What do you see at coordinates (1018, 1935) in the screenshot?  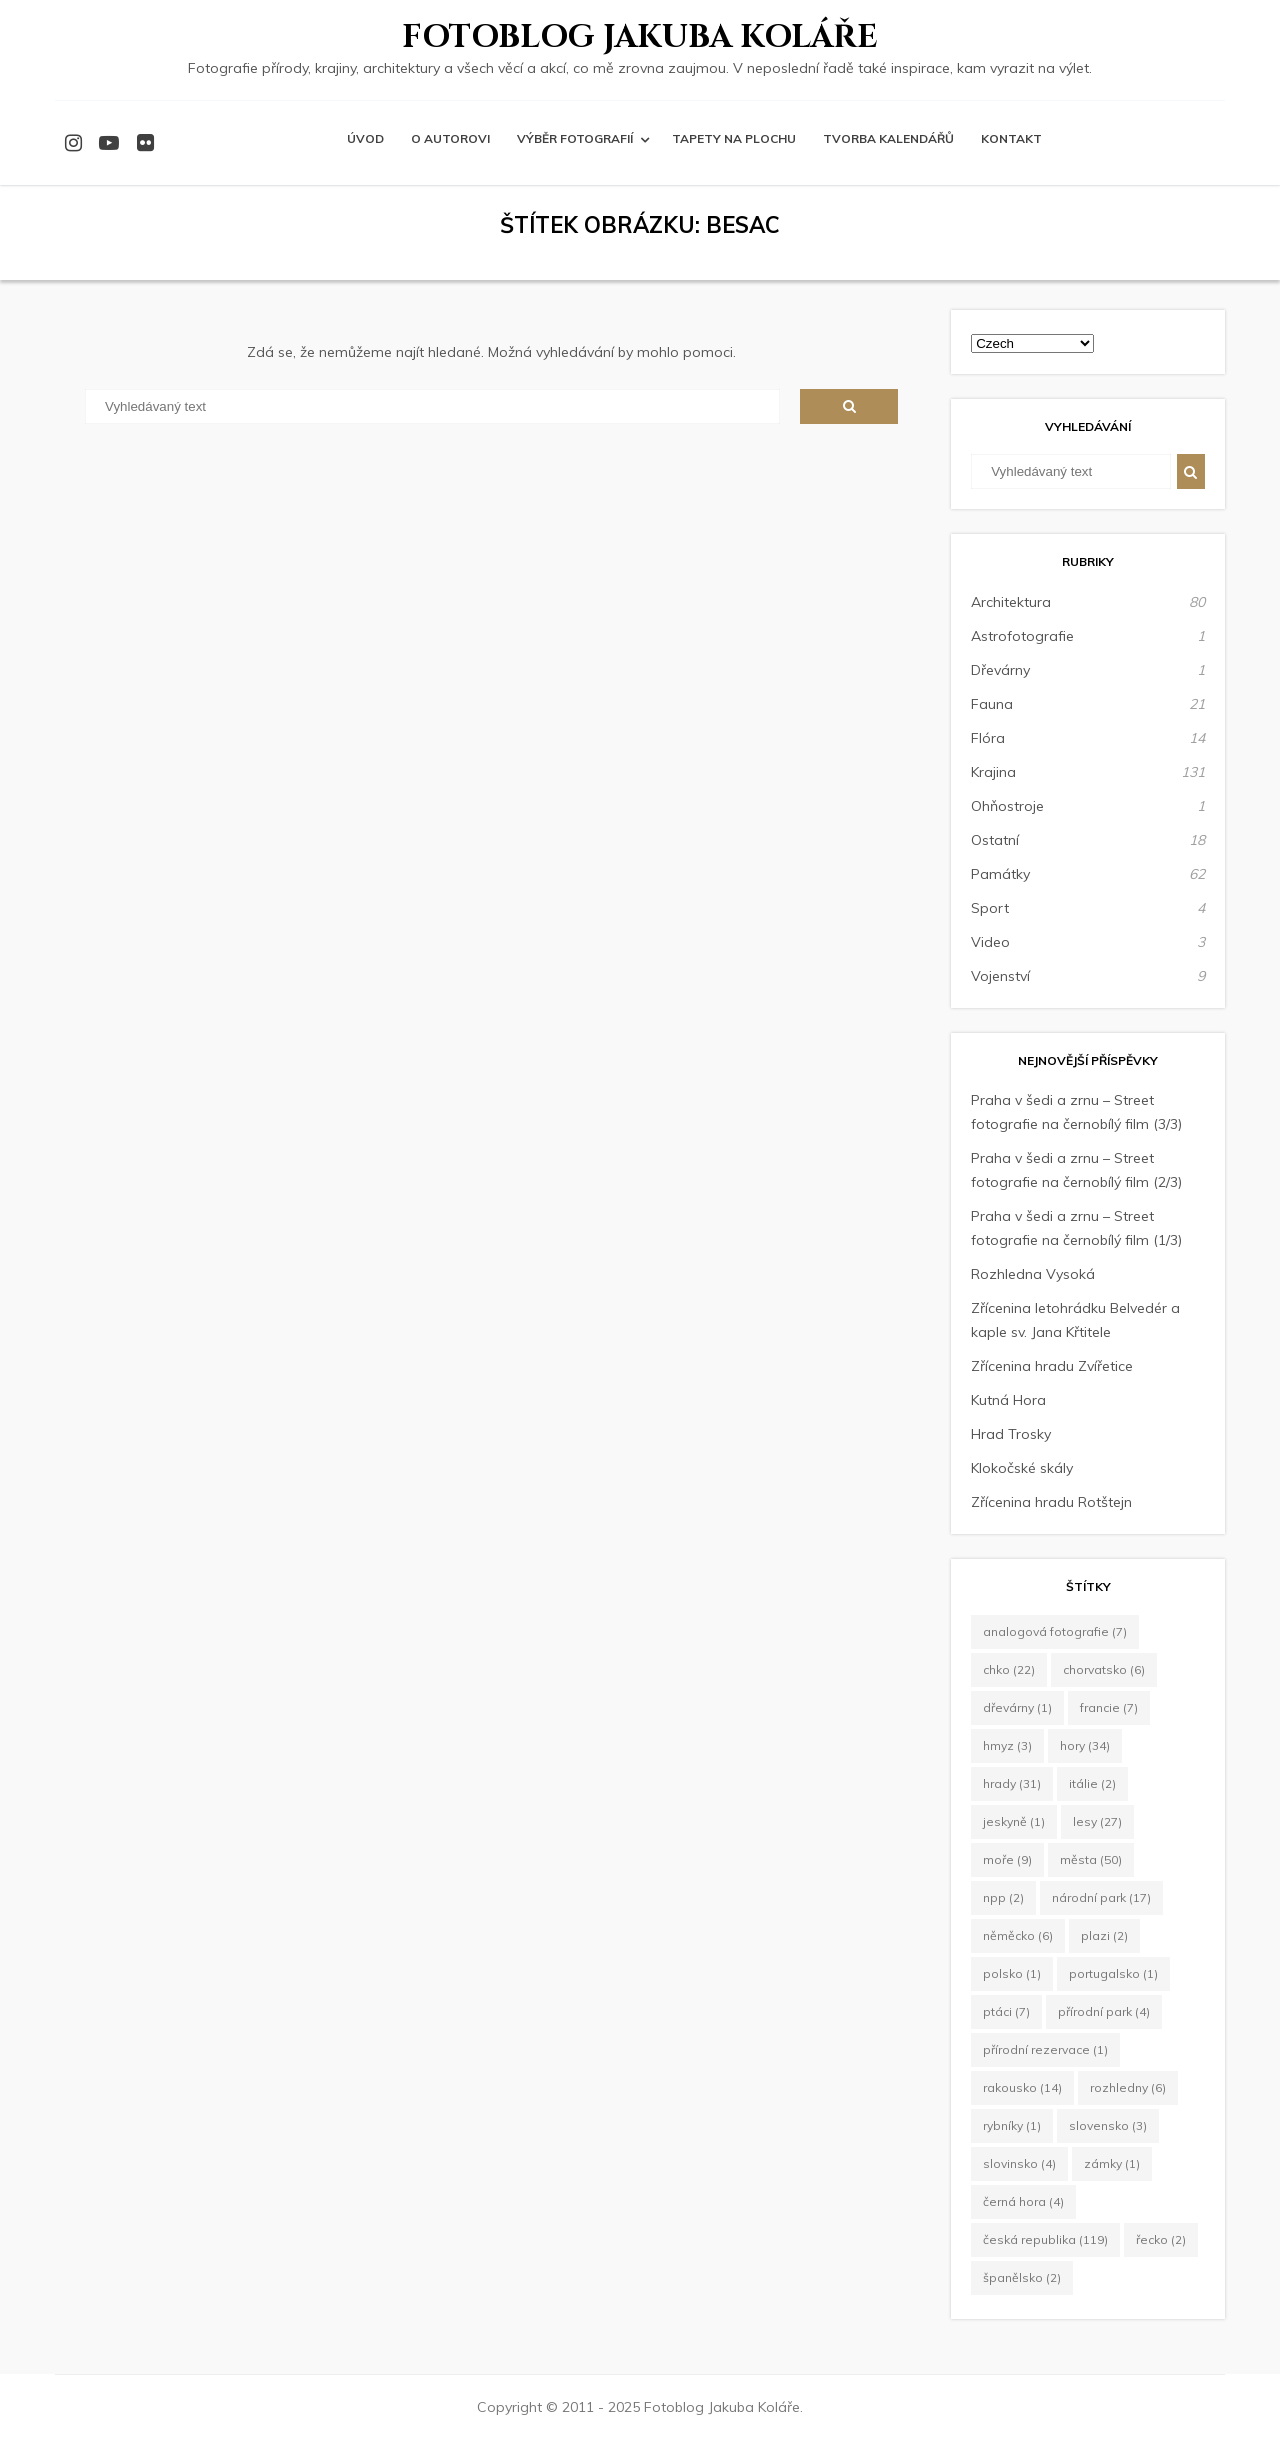 I see `Něměcko [Něměcko (6 položek)]` at bounding box center [1018, 1935].